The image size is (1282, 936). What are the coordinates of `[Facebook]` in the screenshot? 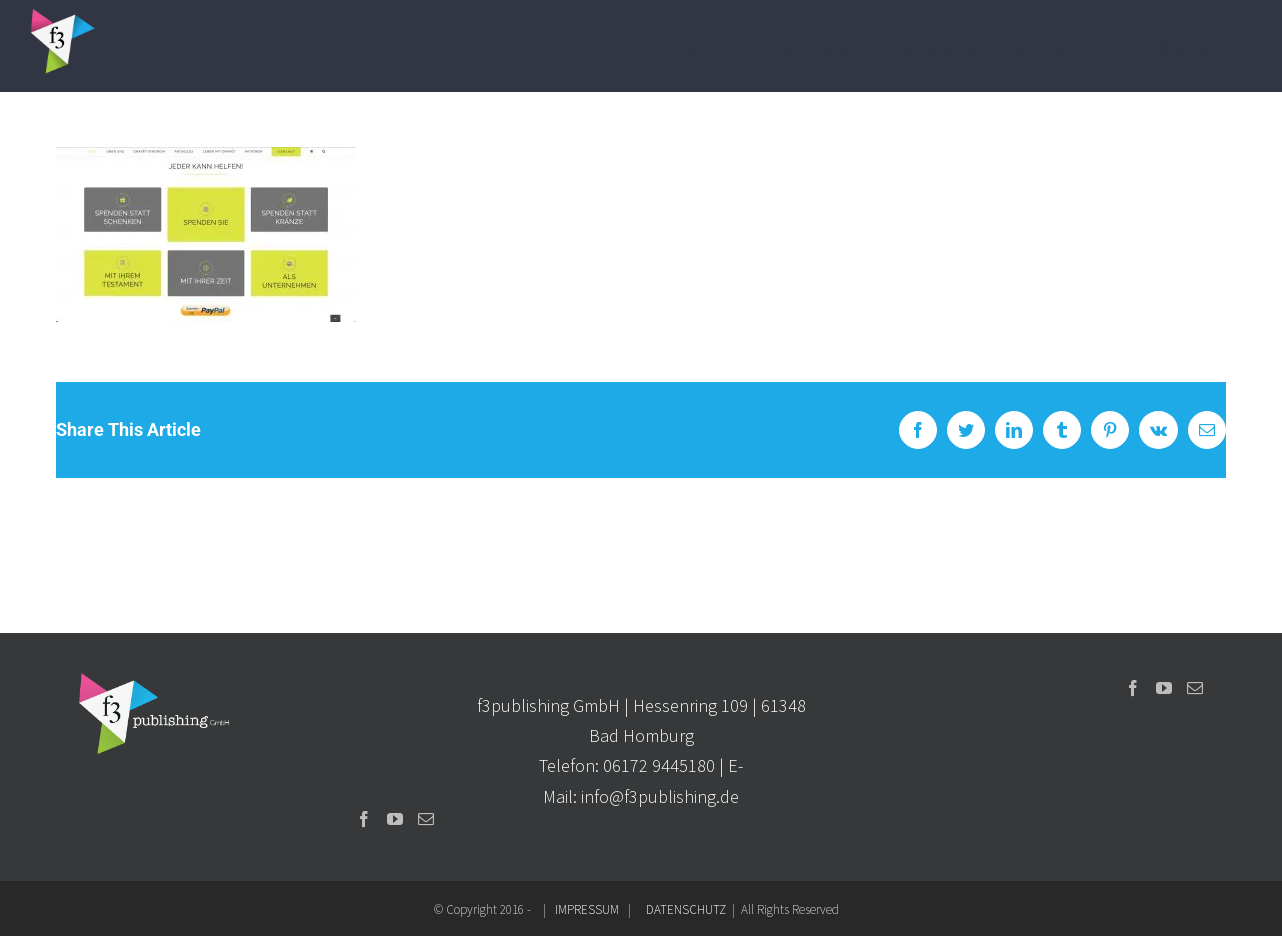 It's located at (364, 819).